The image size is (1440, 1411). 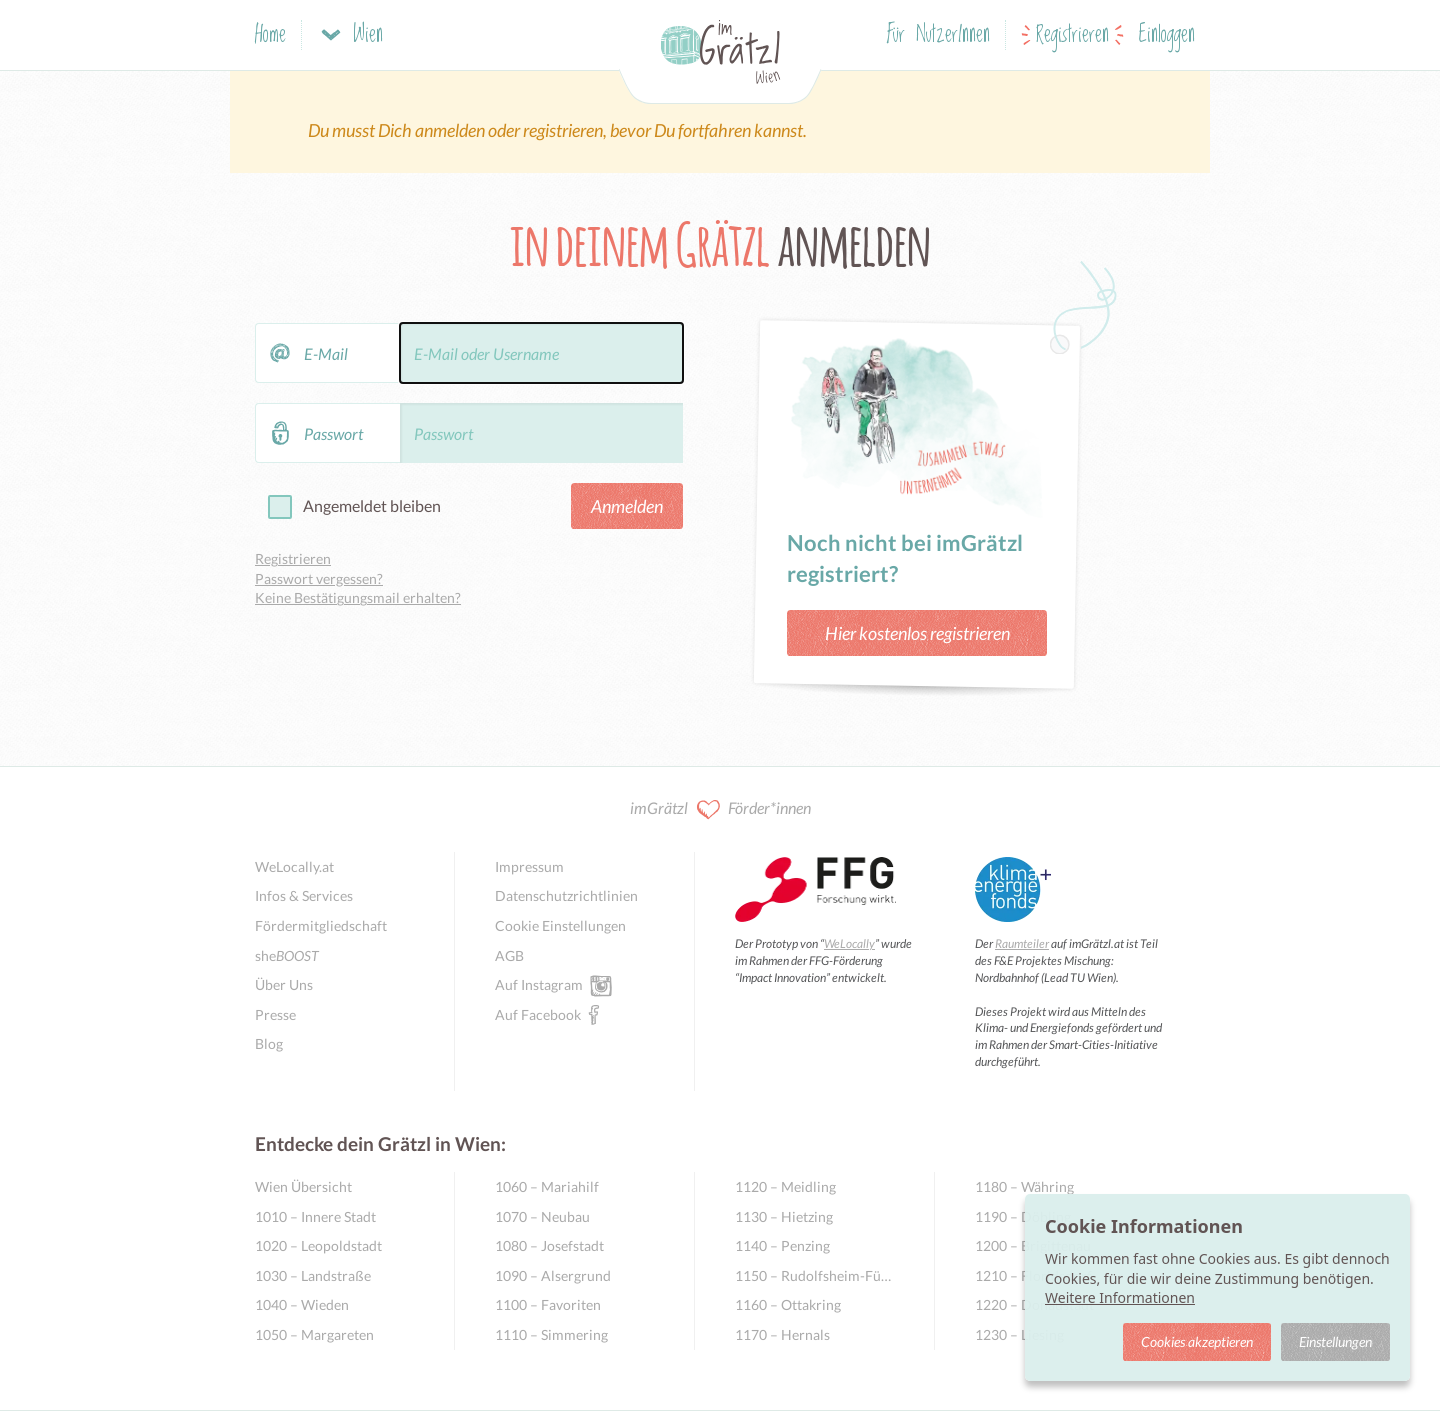 What do you see at coordinates (314, 1334) in the screenshot?
I see `1050 – Margareten` at bounding box center [314, 1334].